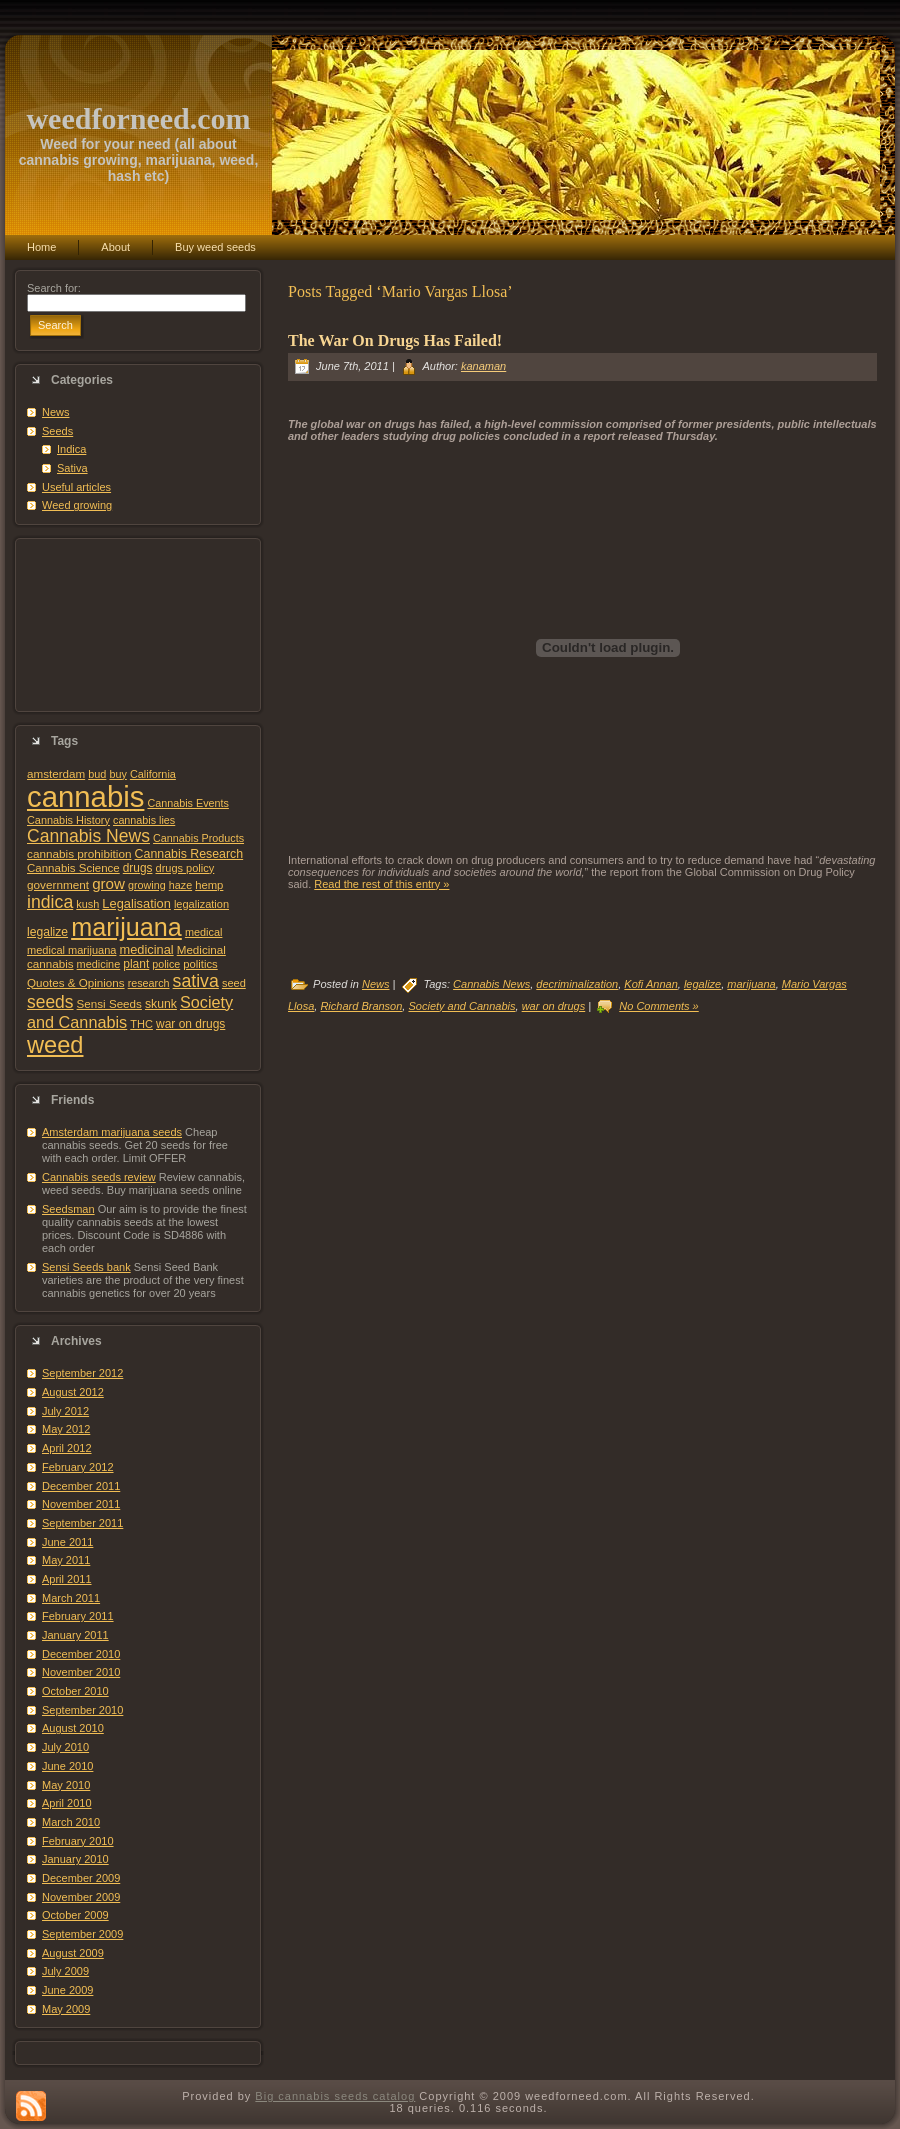  Describe the element at coordinates (82, 1523) in the screenshot. I see `September 2011` at that location.